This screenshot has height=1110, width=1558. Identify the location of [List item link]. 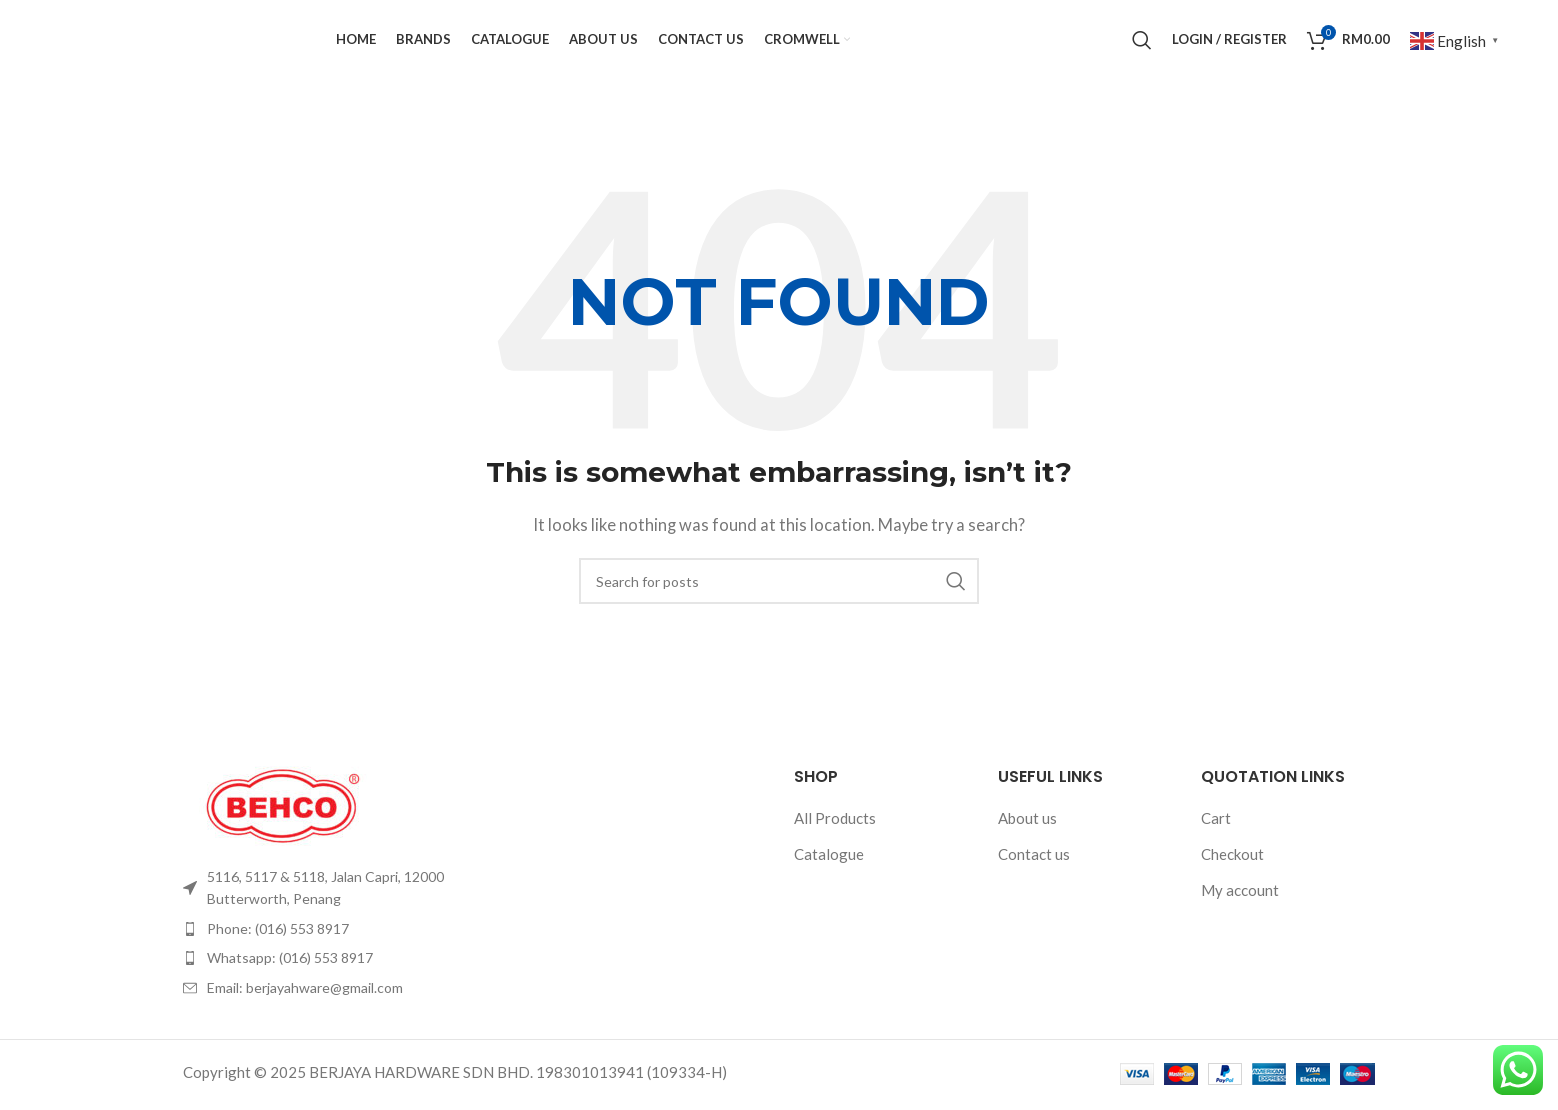
(321, 914).